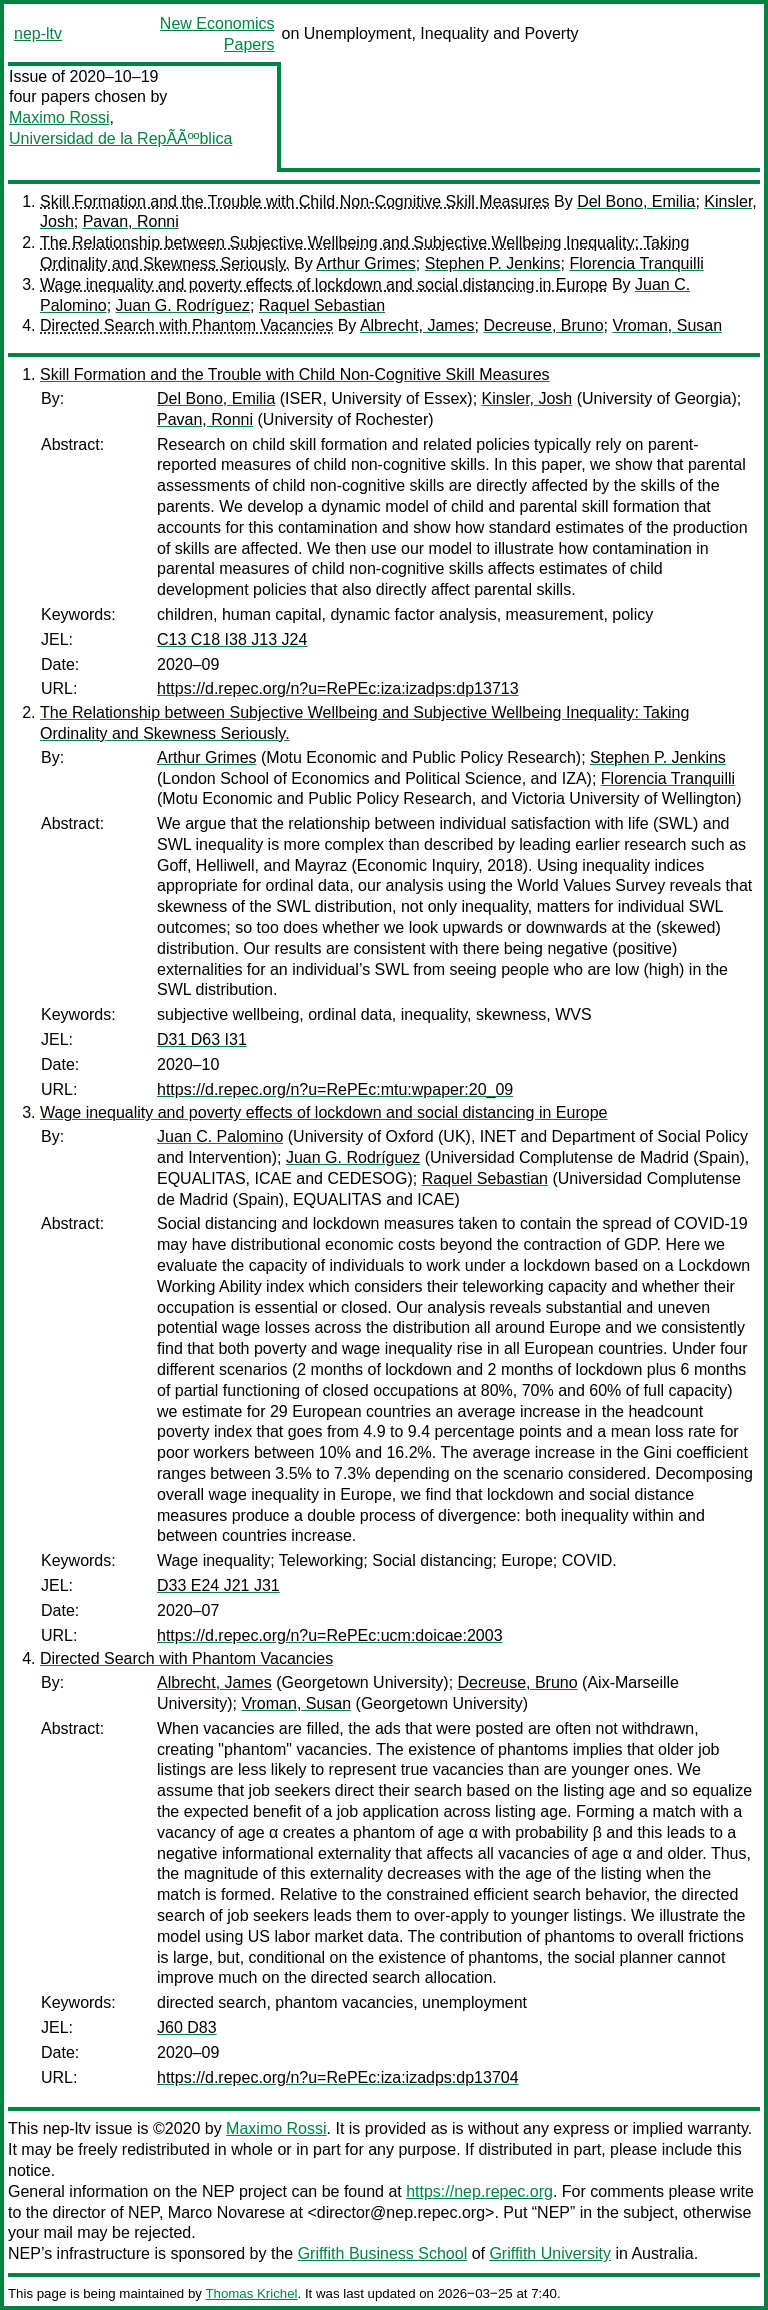 The height and width of the screenshot is (2310, 768). What do you see at coordinates (338, 2077) in the screenshot?
I see `https://d.repec.org/n?u=RePEc:iza:izadps:dp13704` at bounding box center [338, 2077].